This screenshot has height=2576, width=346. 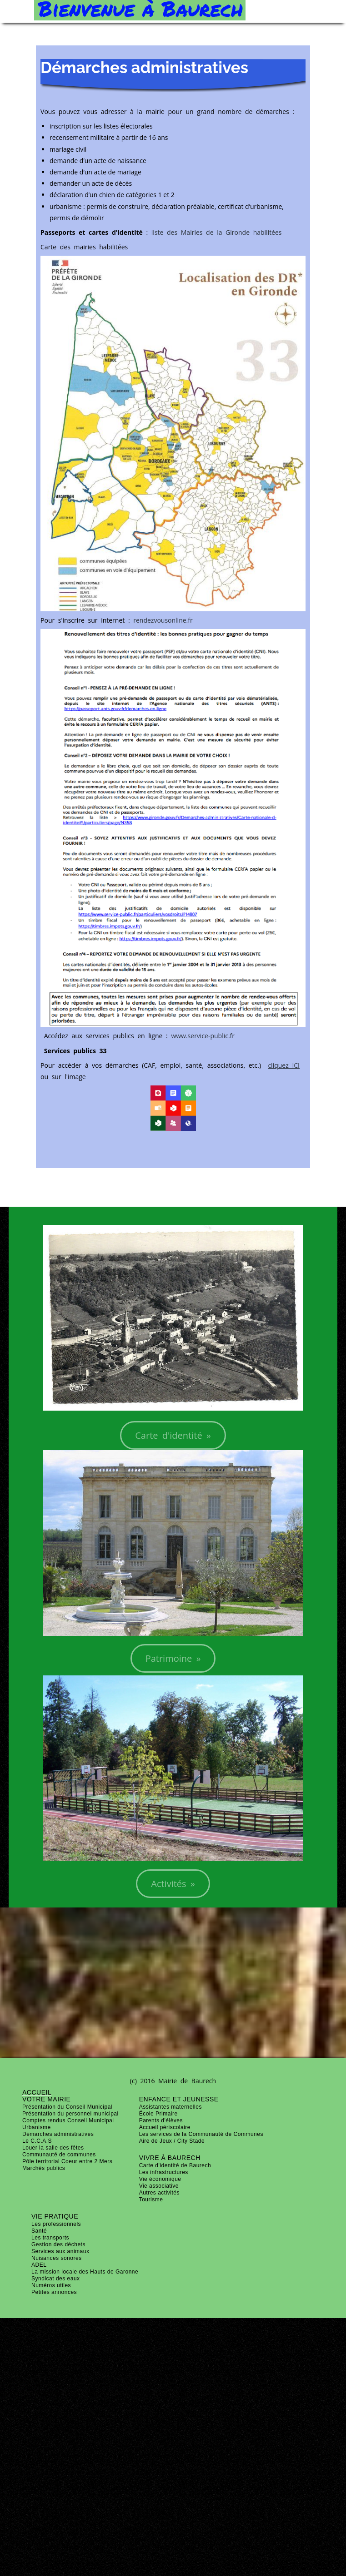 I want to click on Aire de Jeux / City Stade, so click(x=172, y=2141).